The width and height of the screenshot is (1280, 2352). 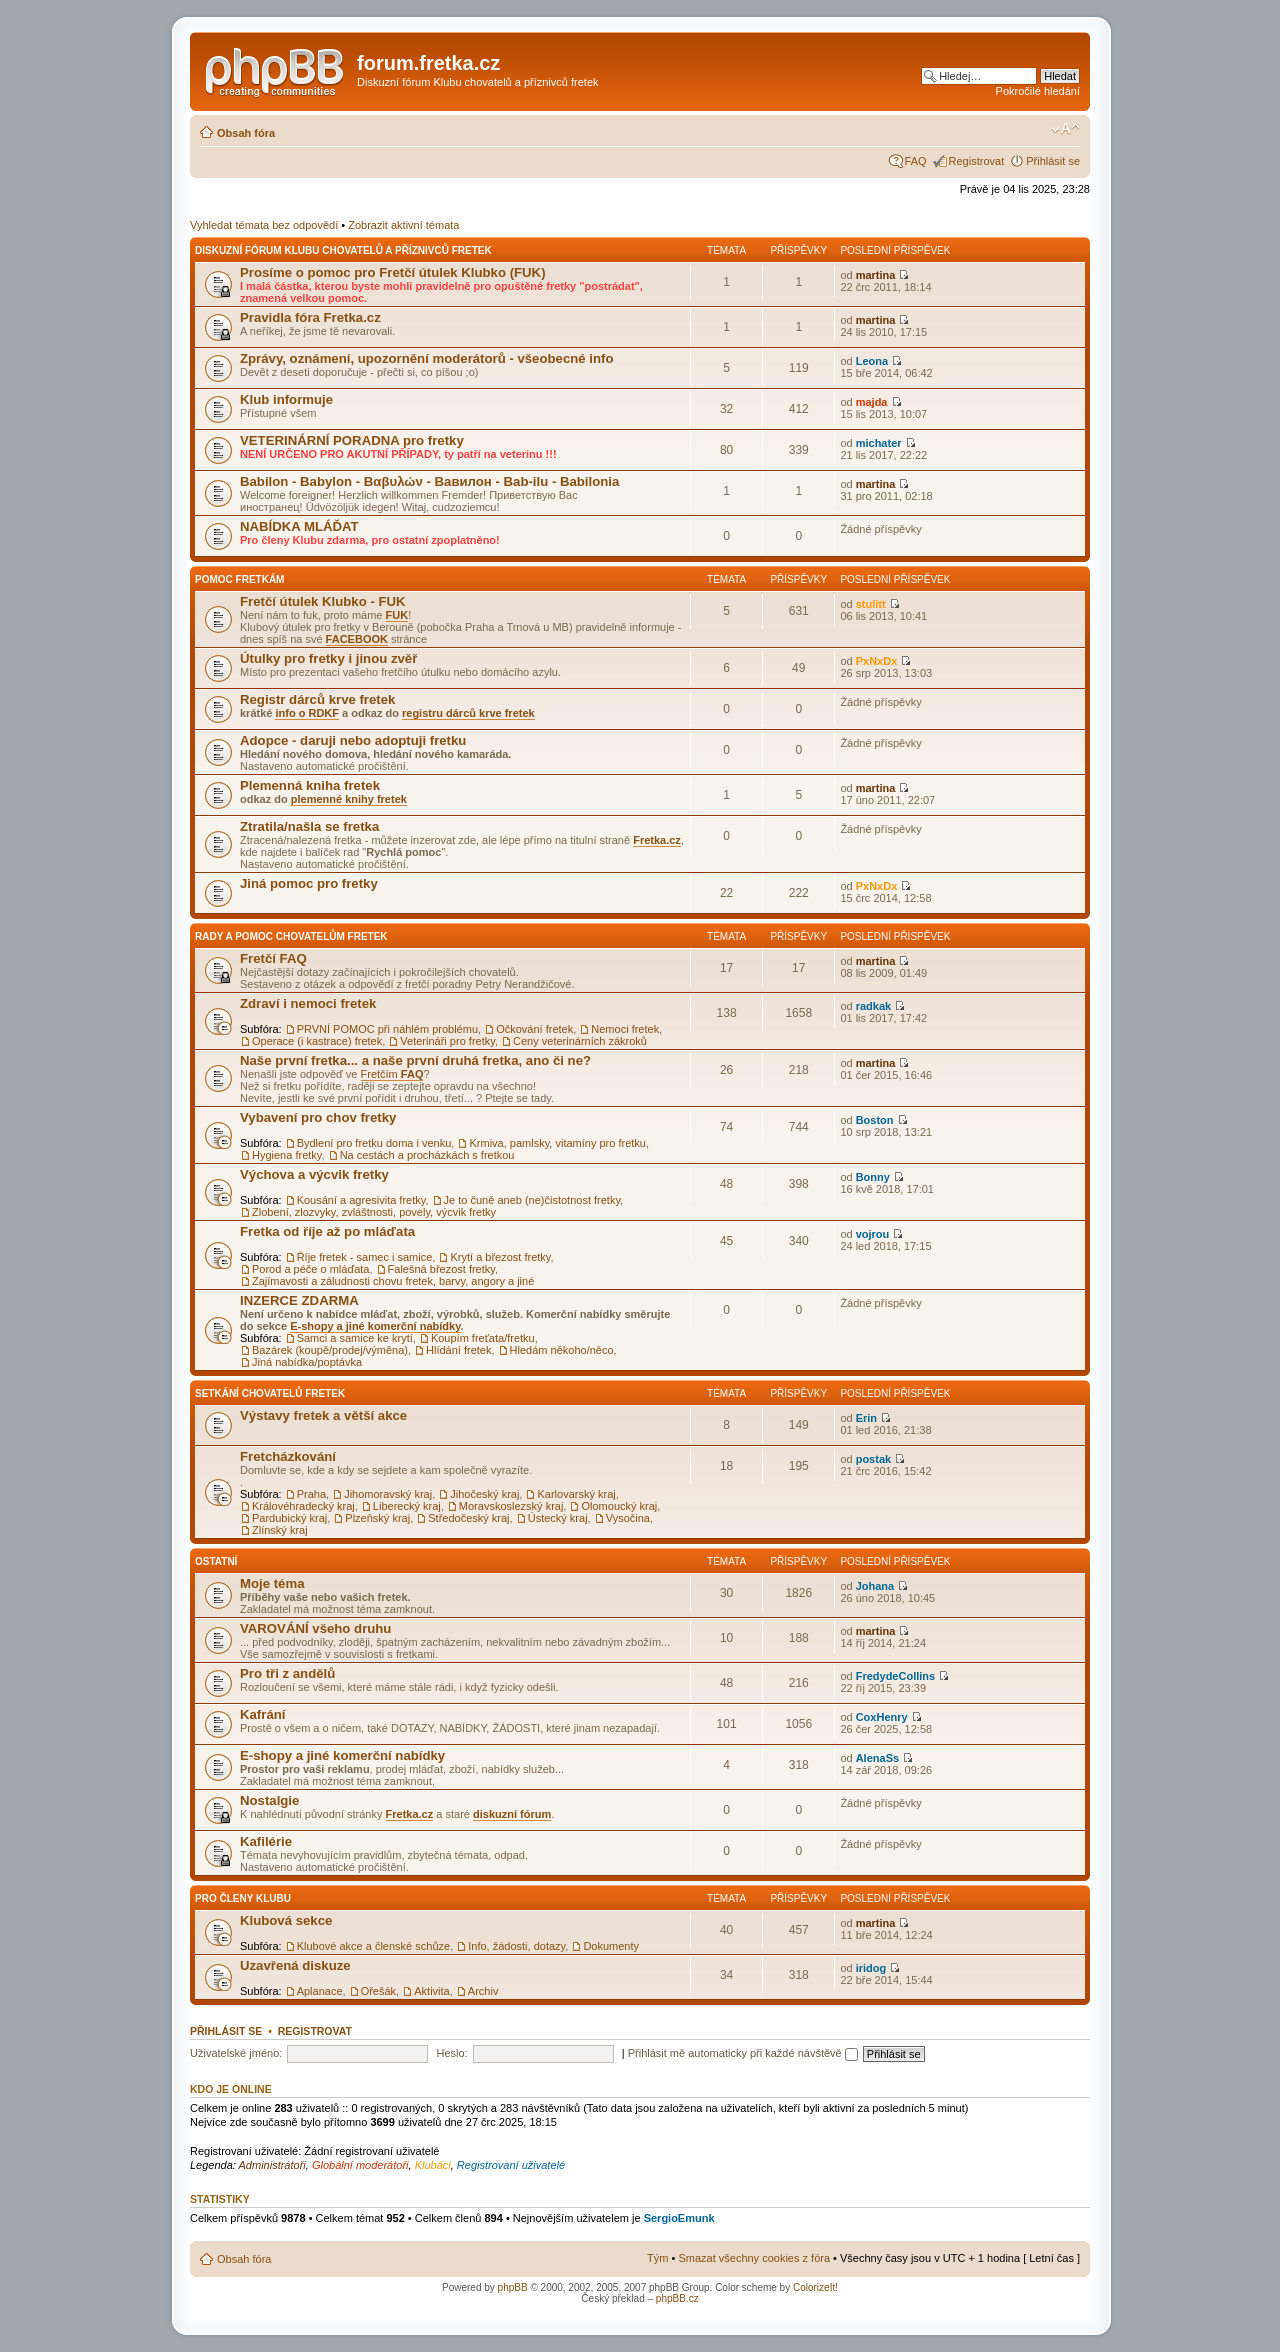 What do you see at coordinates (657, 2258) in the screenshot?
I see `Tým` at bounding box center [657, 2258].